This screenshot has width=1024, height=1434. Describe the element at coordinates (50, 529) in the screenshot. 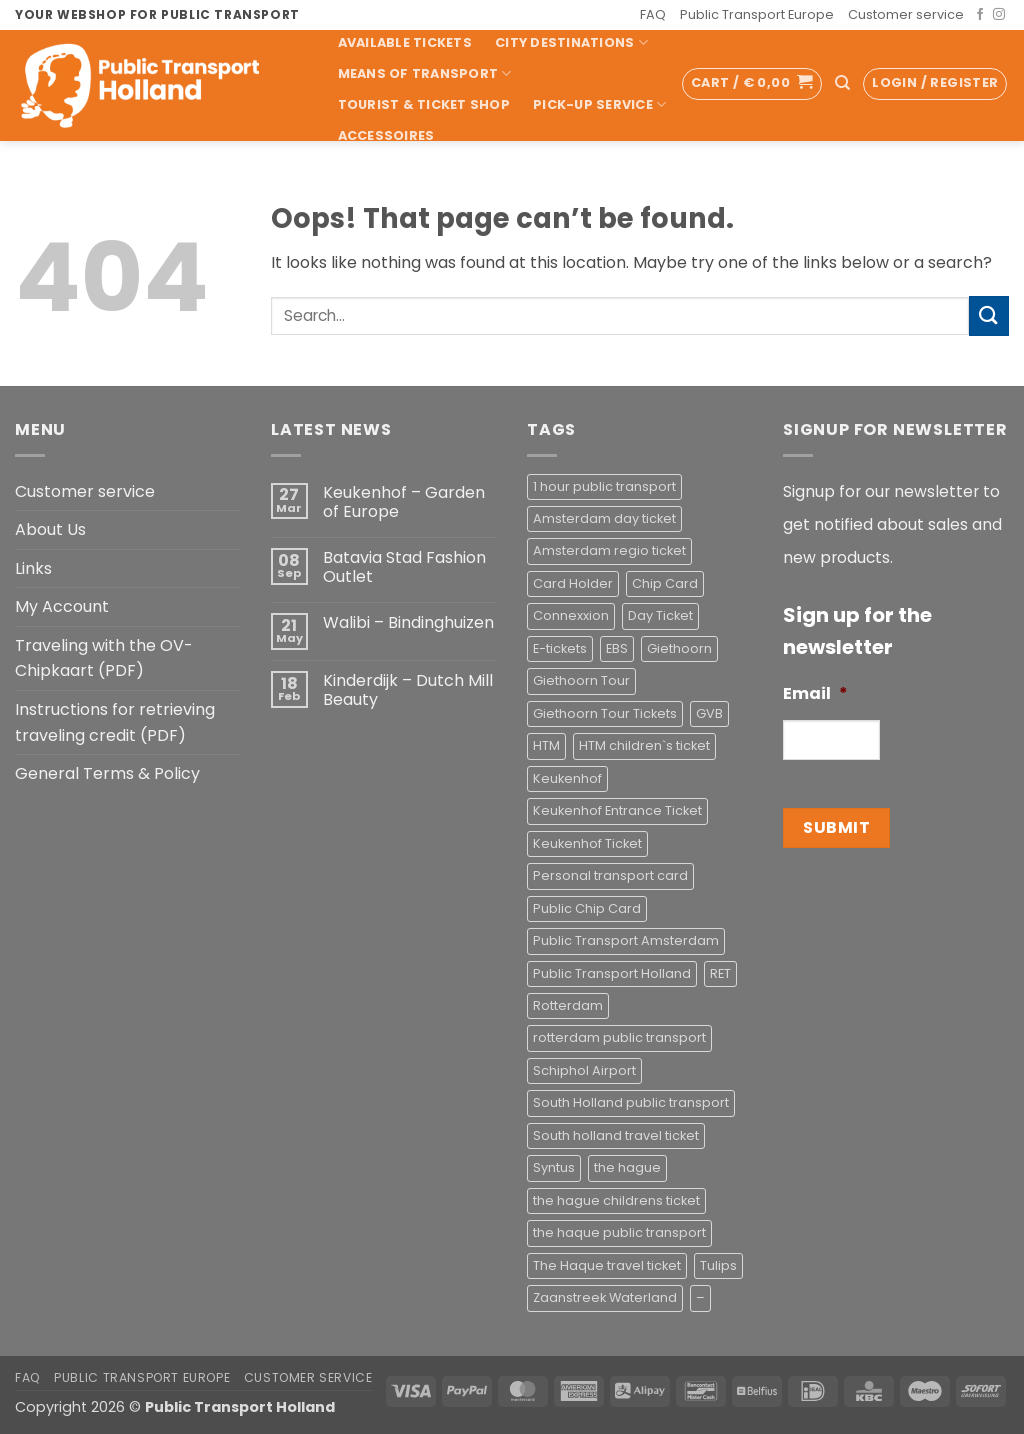

I see `About Us` at that location.